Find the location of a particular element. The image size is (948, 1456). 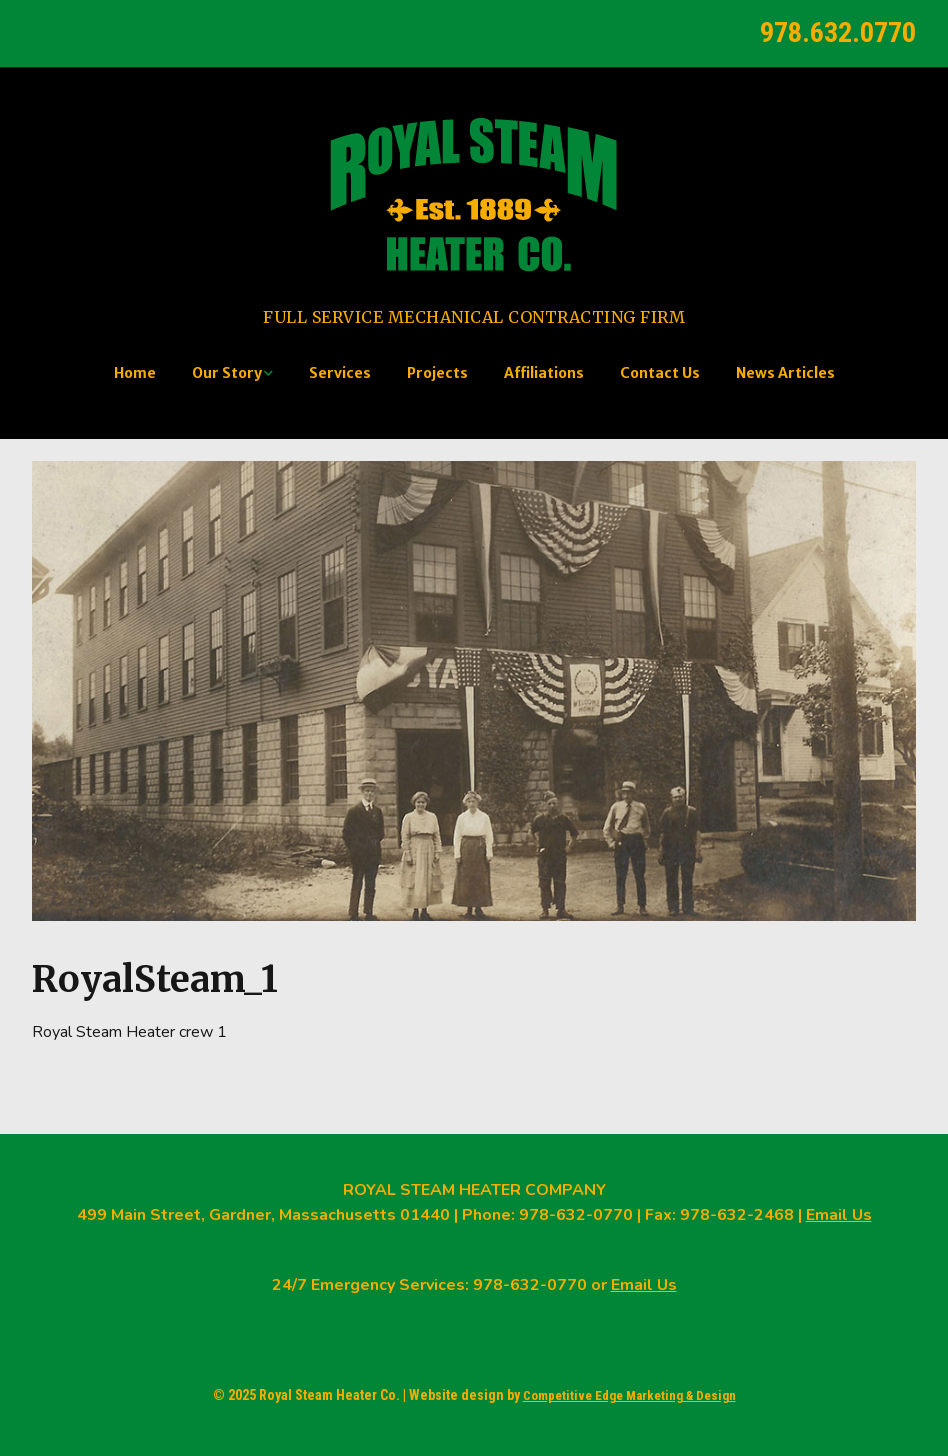

Contact Us is located at coordinates (660, 373).